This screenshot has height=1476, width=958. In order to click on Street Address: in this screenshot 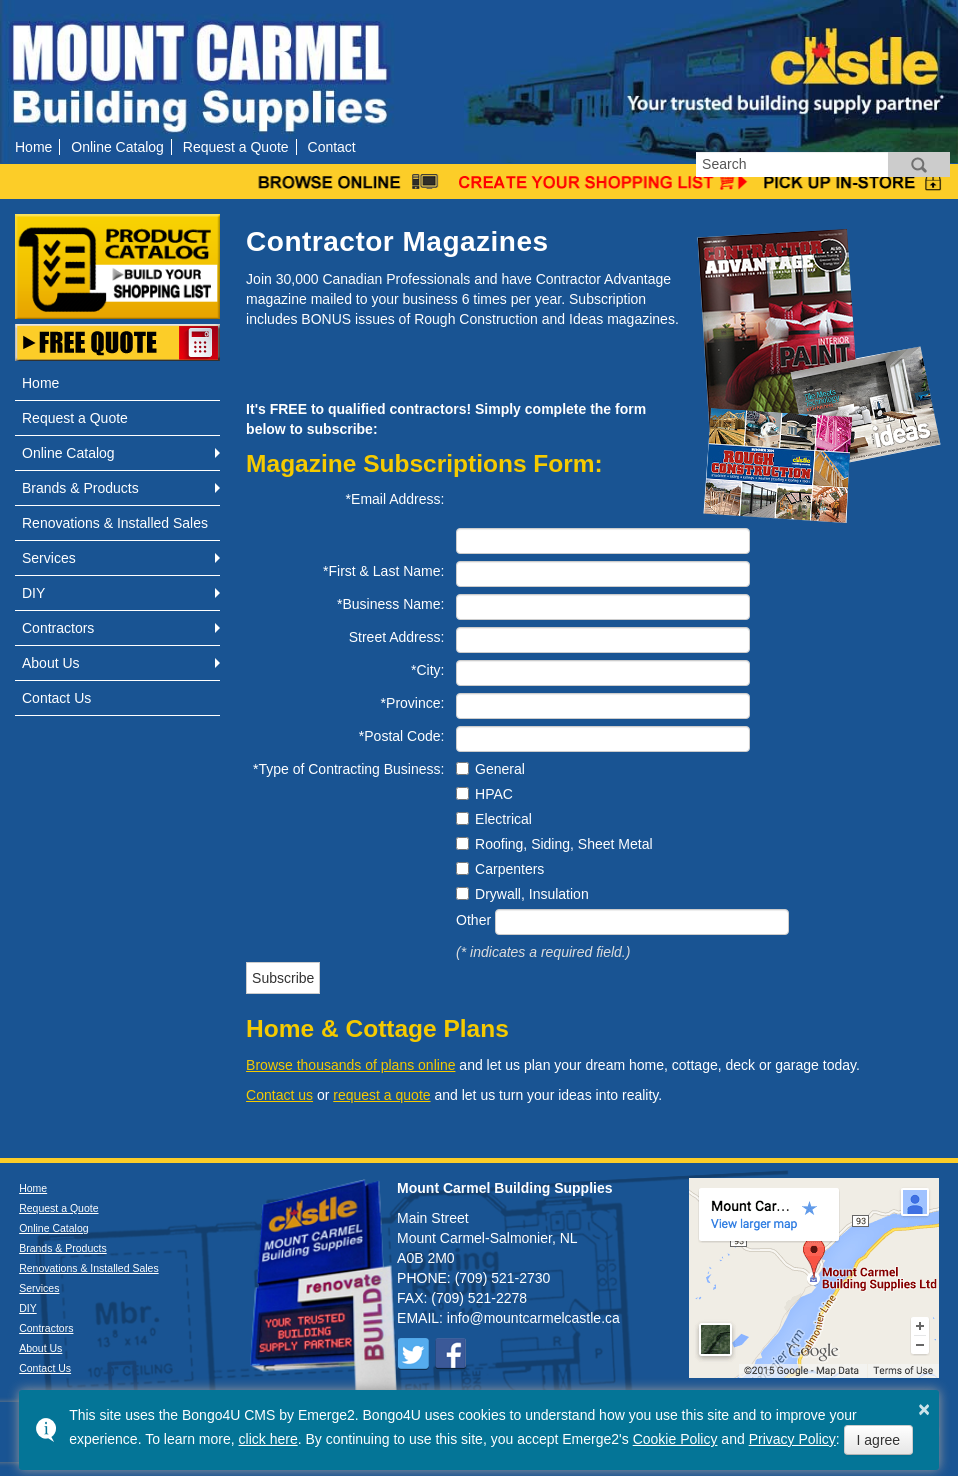, I will do `click(397, 637)`.